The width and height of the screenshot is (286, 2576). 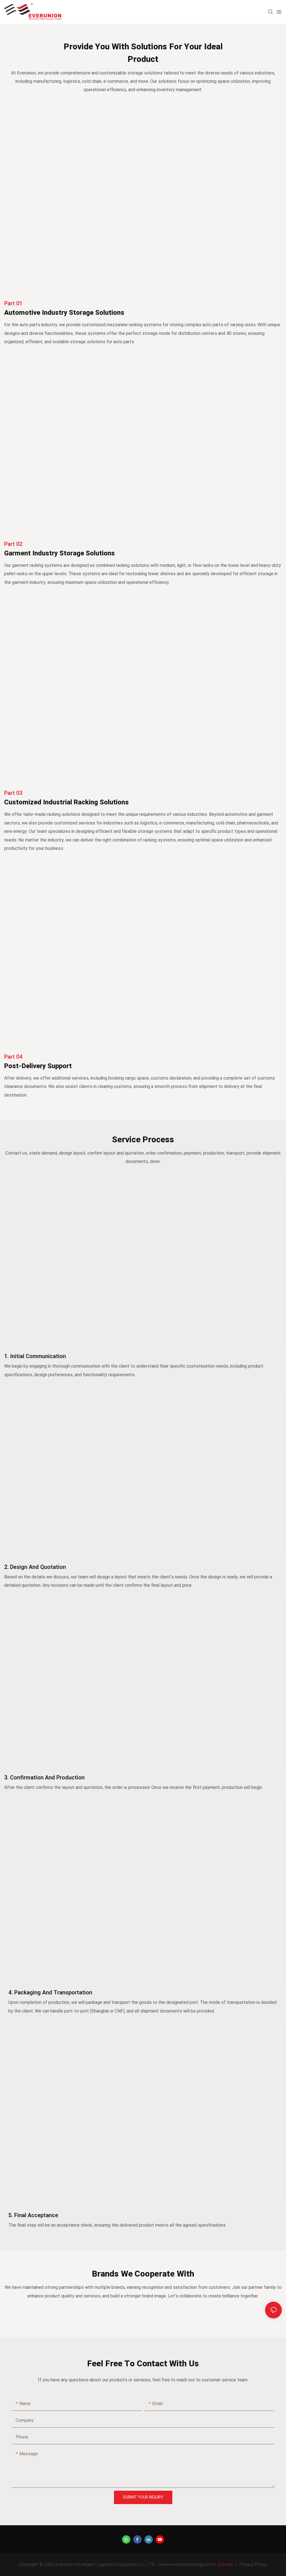 What do you see at coordinates (13, 793) in the screenshot?
I see `part 03` at bounding box center [13, 793].